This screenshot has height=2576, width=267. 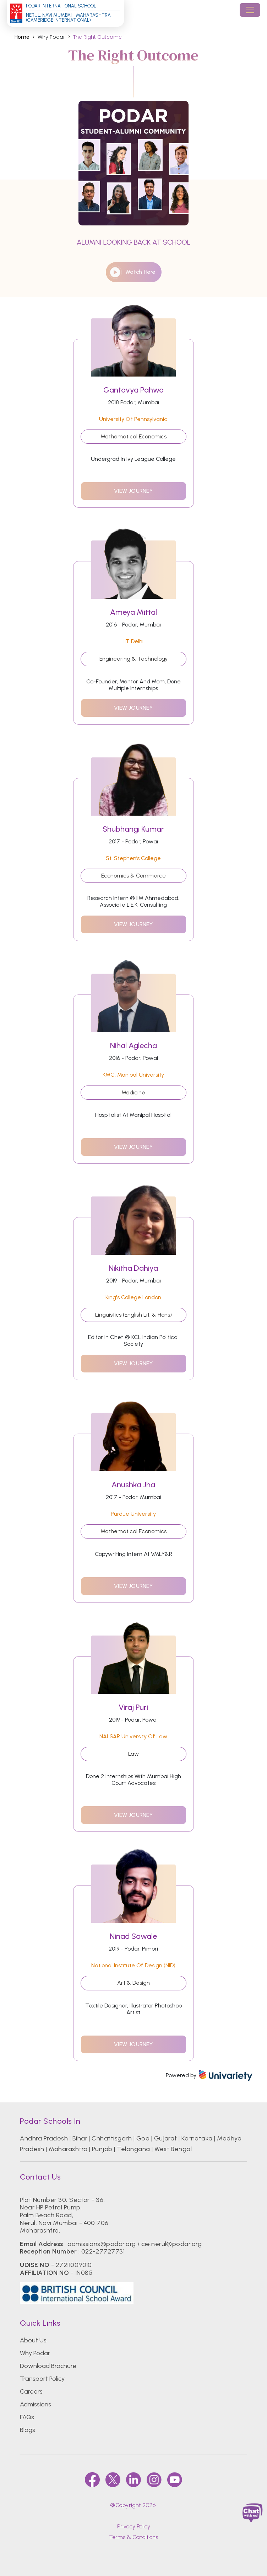 What do you see at coordinates (48, 2366) in the screenshot?
I see `Download Brochure` at bounding box center [48, 2366].